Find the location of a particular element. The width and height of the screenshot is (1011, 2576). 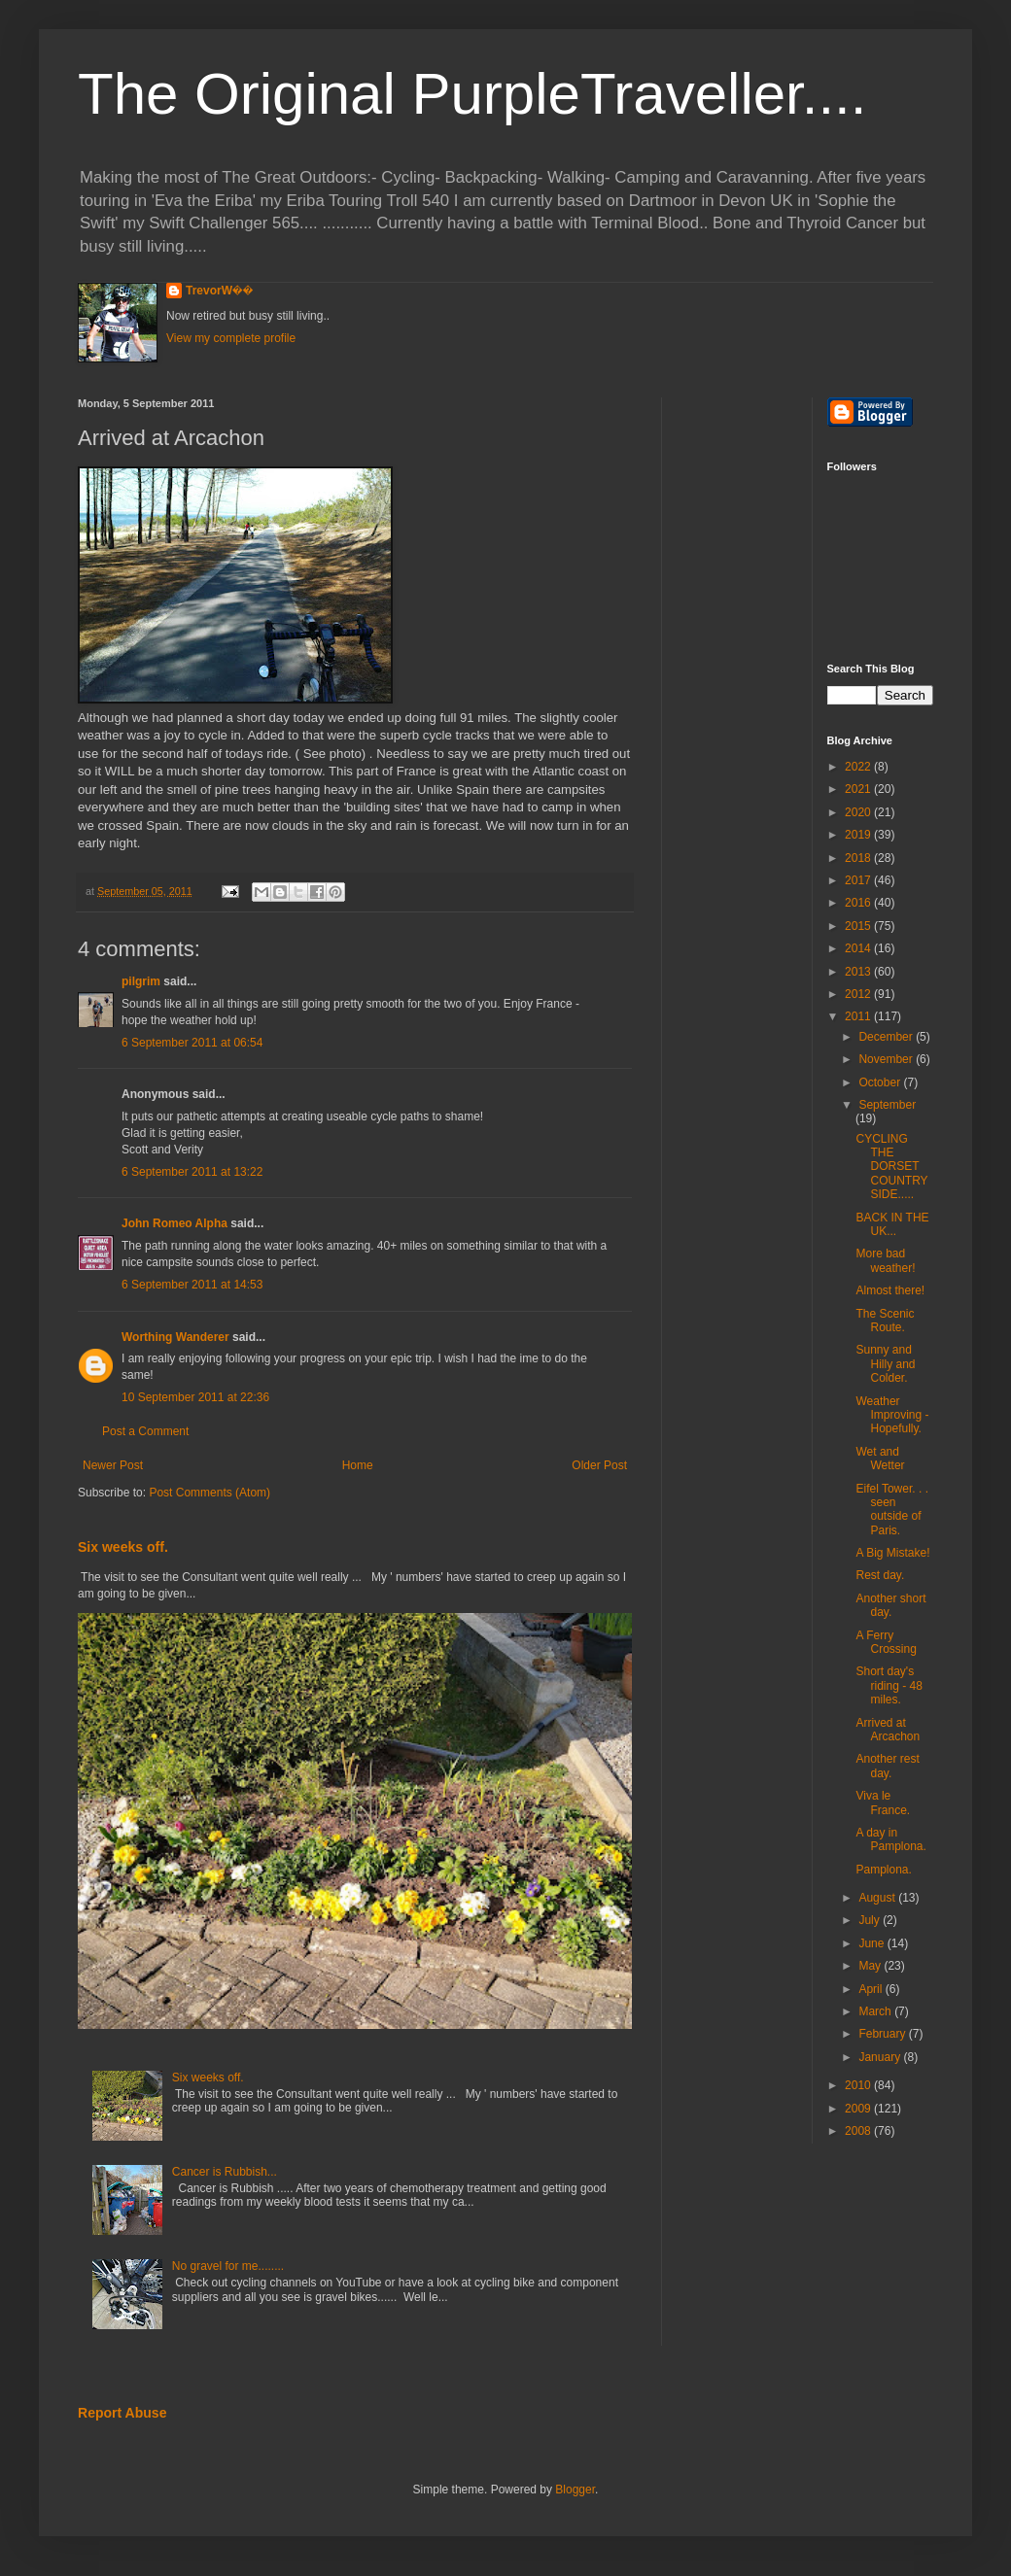

CYCLING THE DORSET COUNTRYSIDE..... is located at coordinates (891, 1167).